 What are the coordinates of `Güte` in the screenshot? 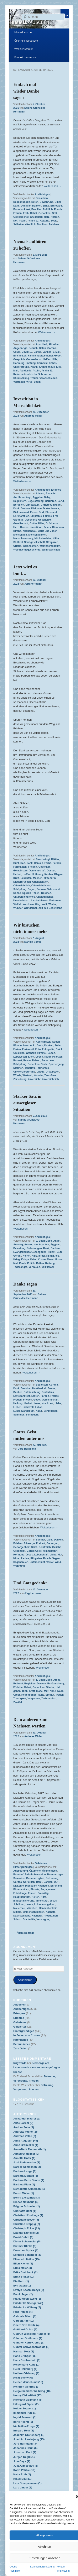 It's located at (59, 1252).